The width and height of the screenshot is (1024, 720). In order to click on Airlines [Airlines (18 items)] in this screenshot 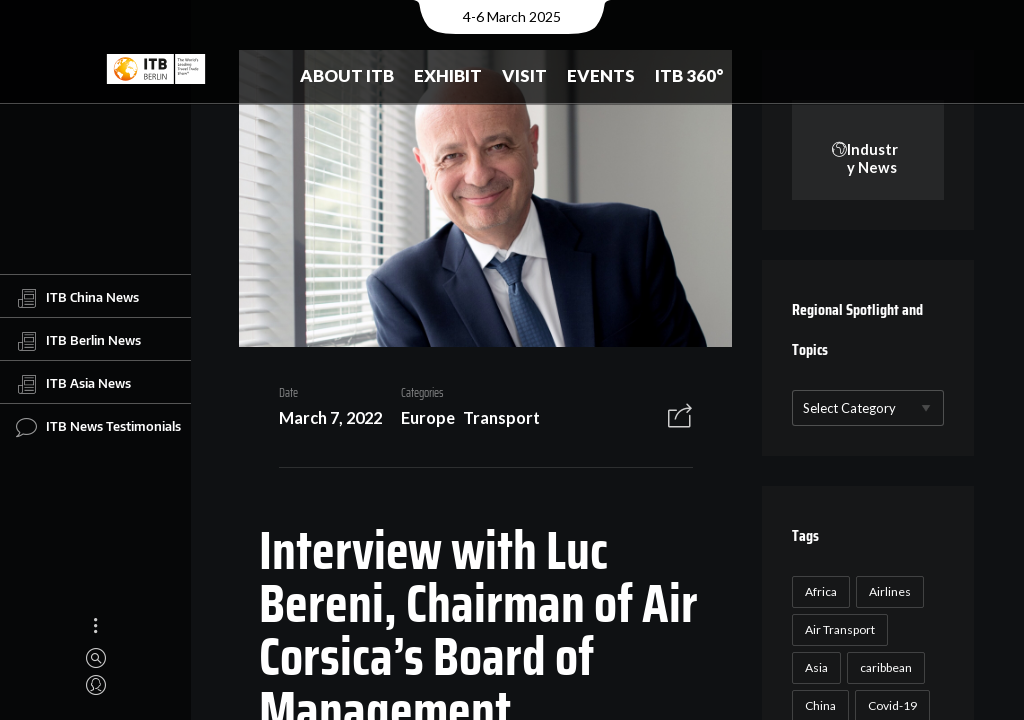, I will do `click(890, 591)`.